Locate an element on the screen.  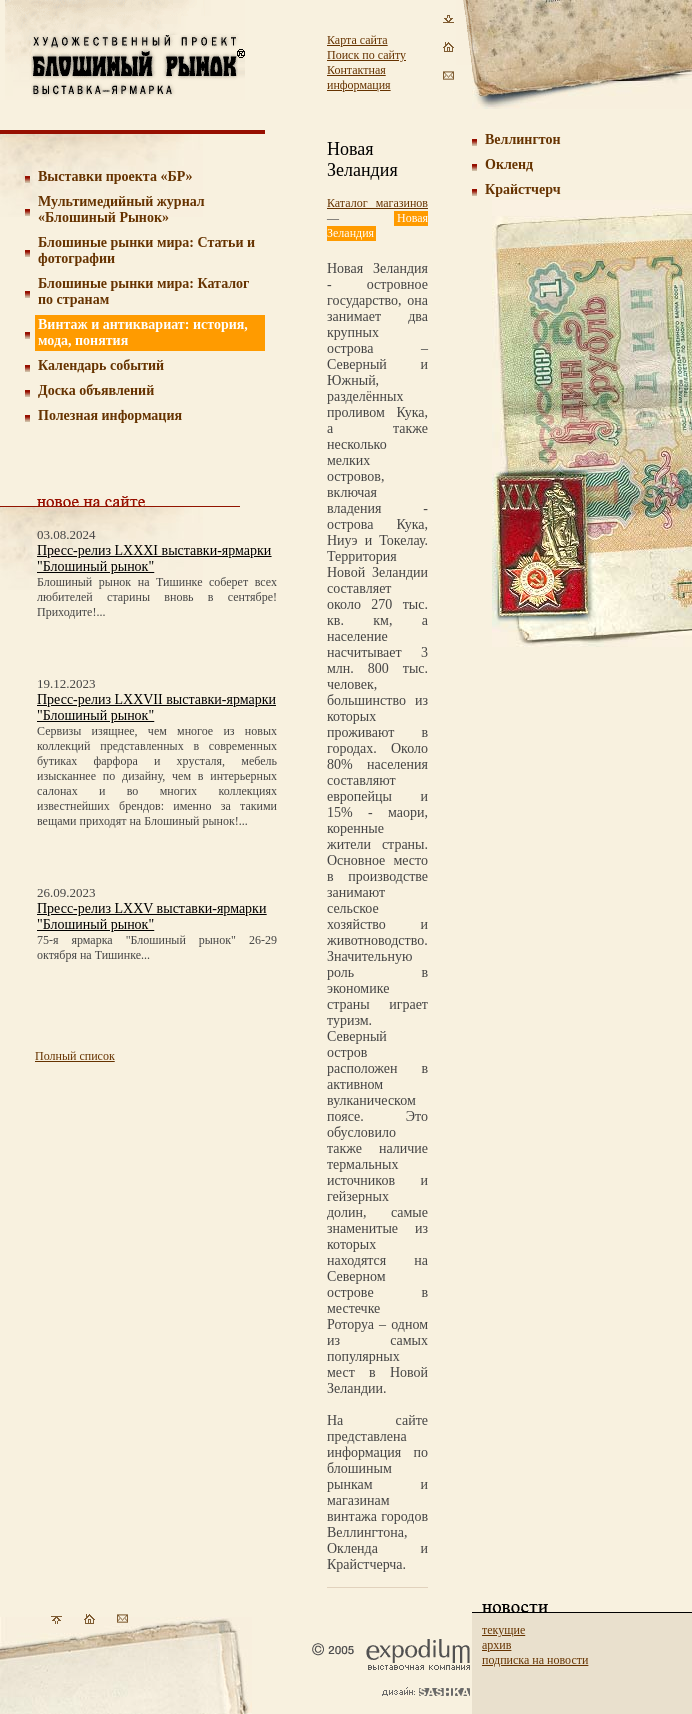
Блошиный рынок на Тишинке соберет всех любителей старины вновь в сентябре! Приходите!... is located at coordinates (157, 597).